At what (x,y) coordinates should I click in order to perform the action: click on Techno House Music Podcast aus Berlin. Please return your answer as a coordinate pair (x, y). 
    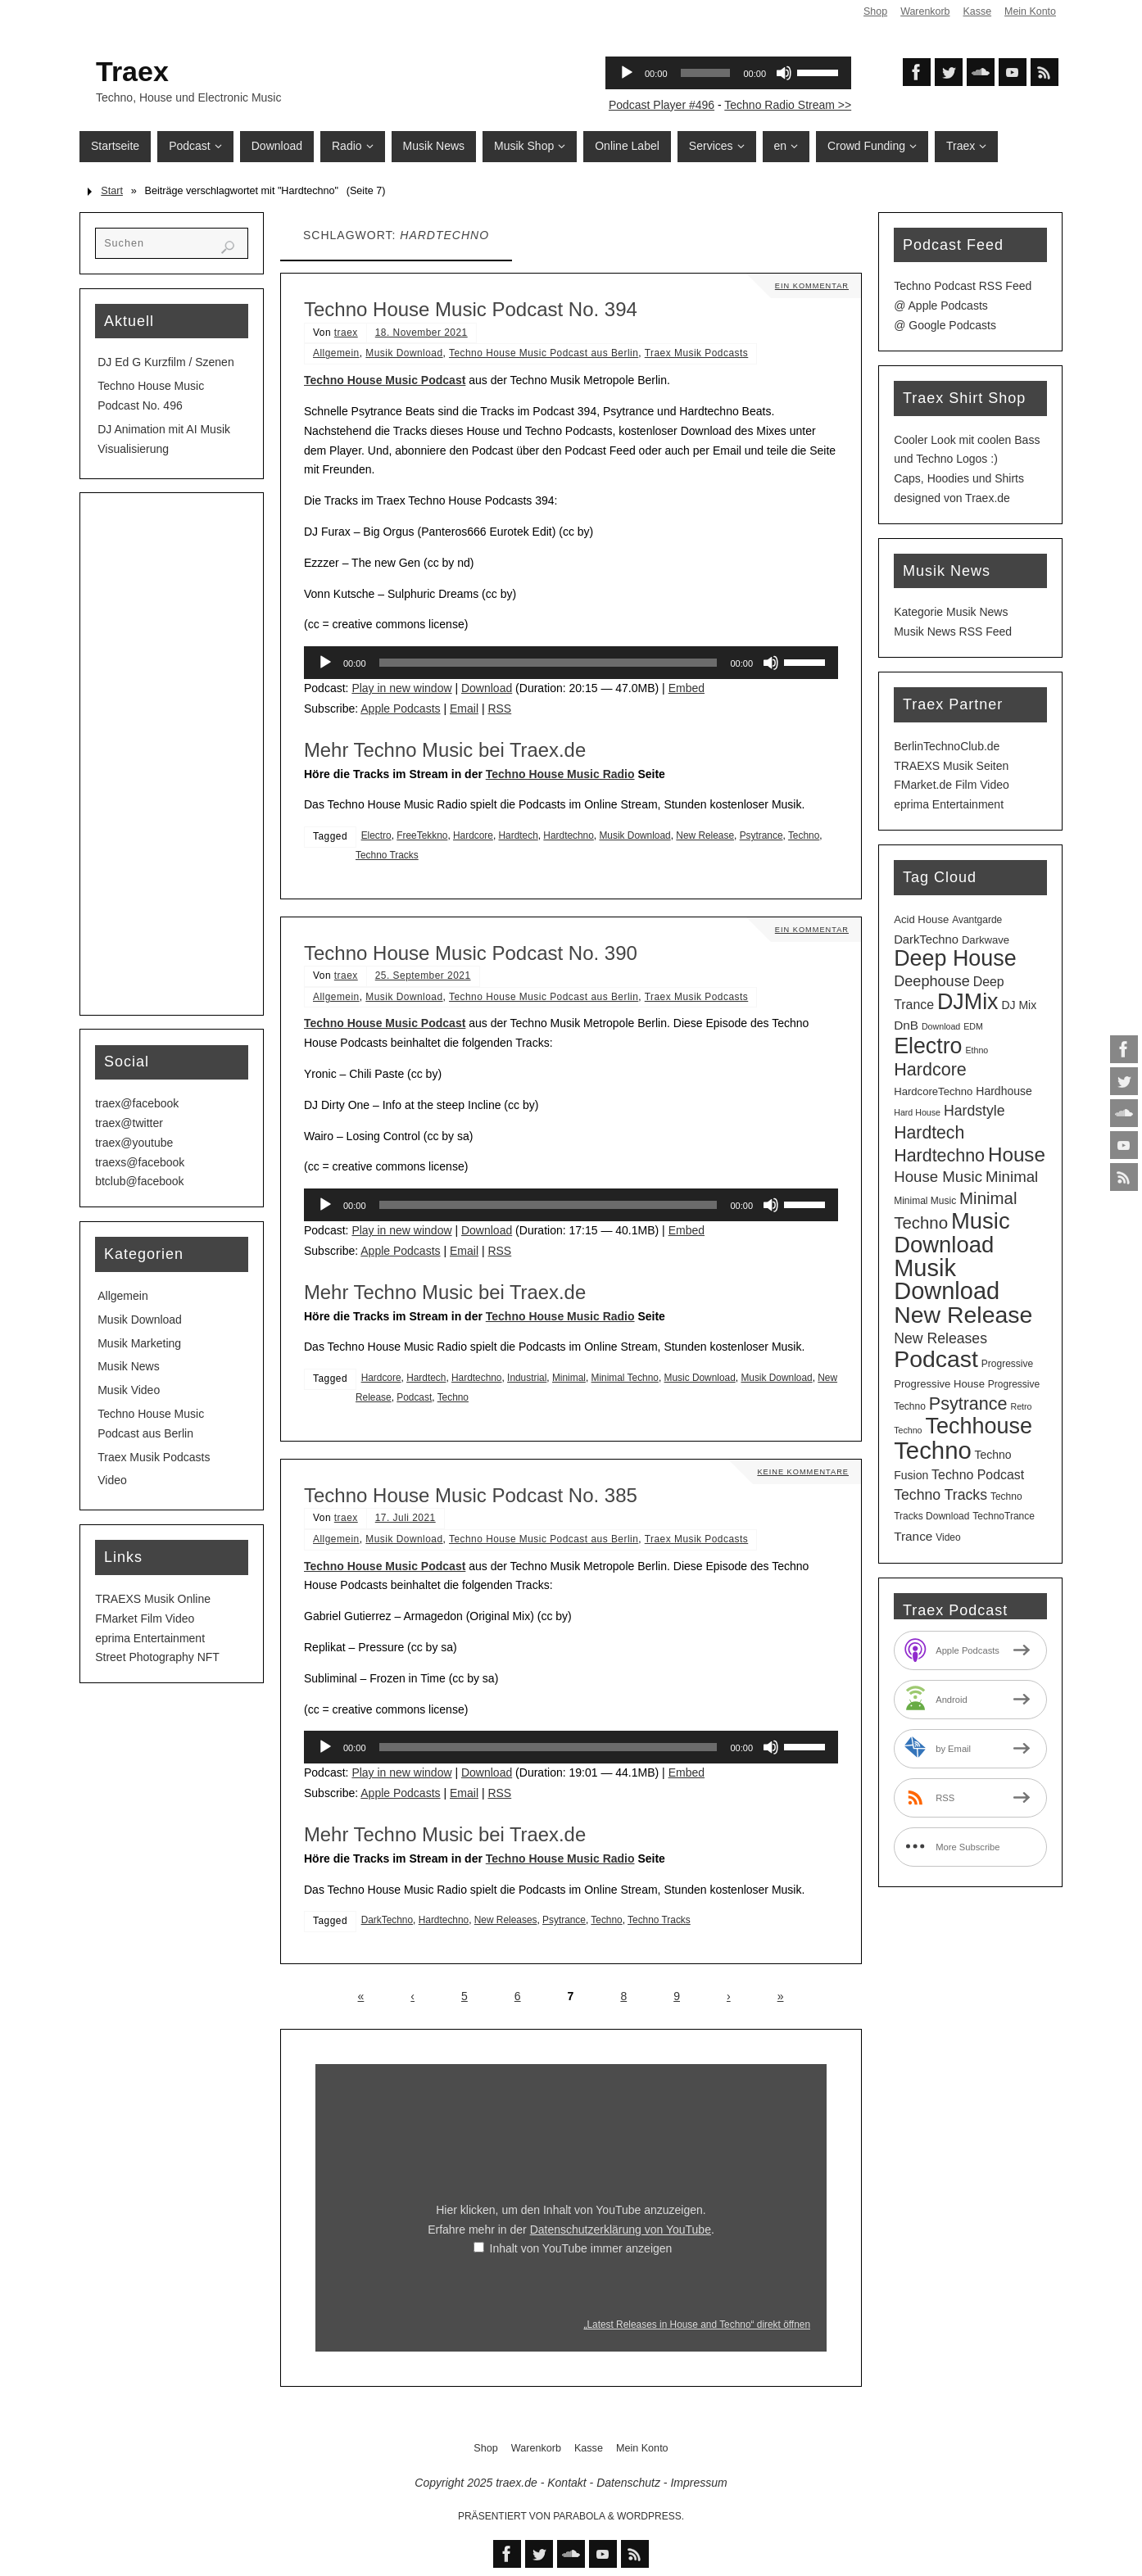
    Looking at the image, I should click on (543, 353).